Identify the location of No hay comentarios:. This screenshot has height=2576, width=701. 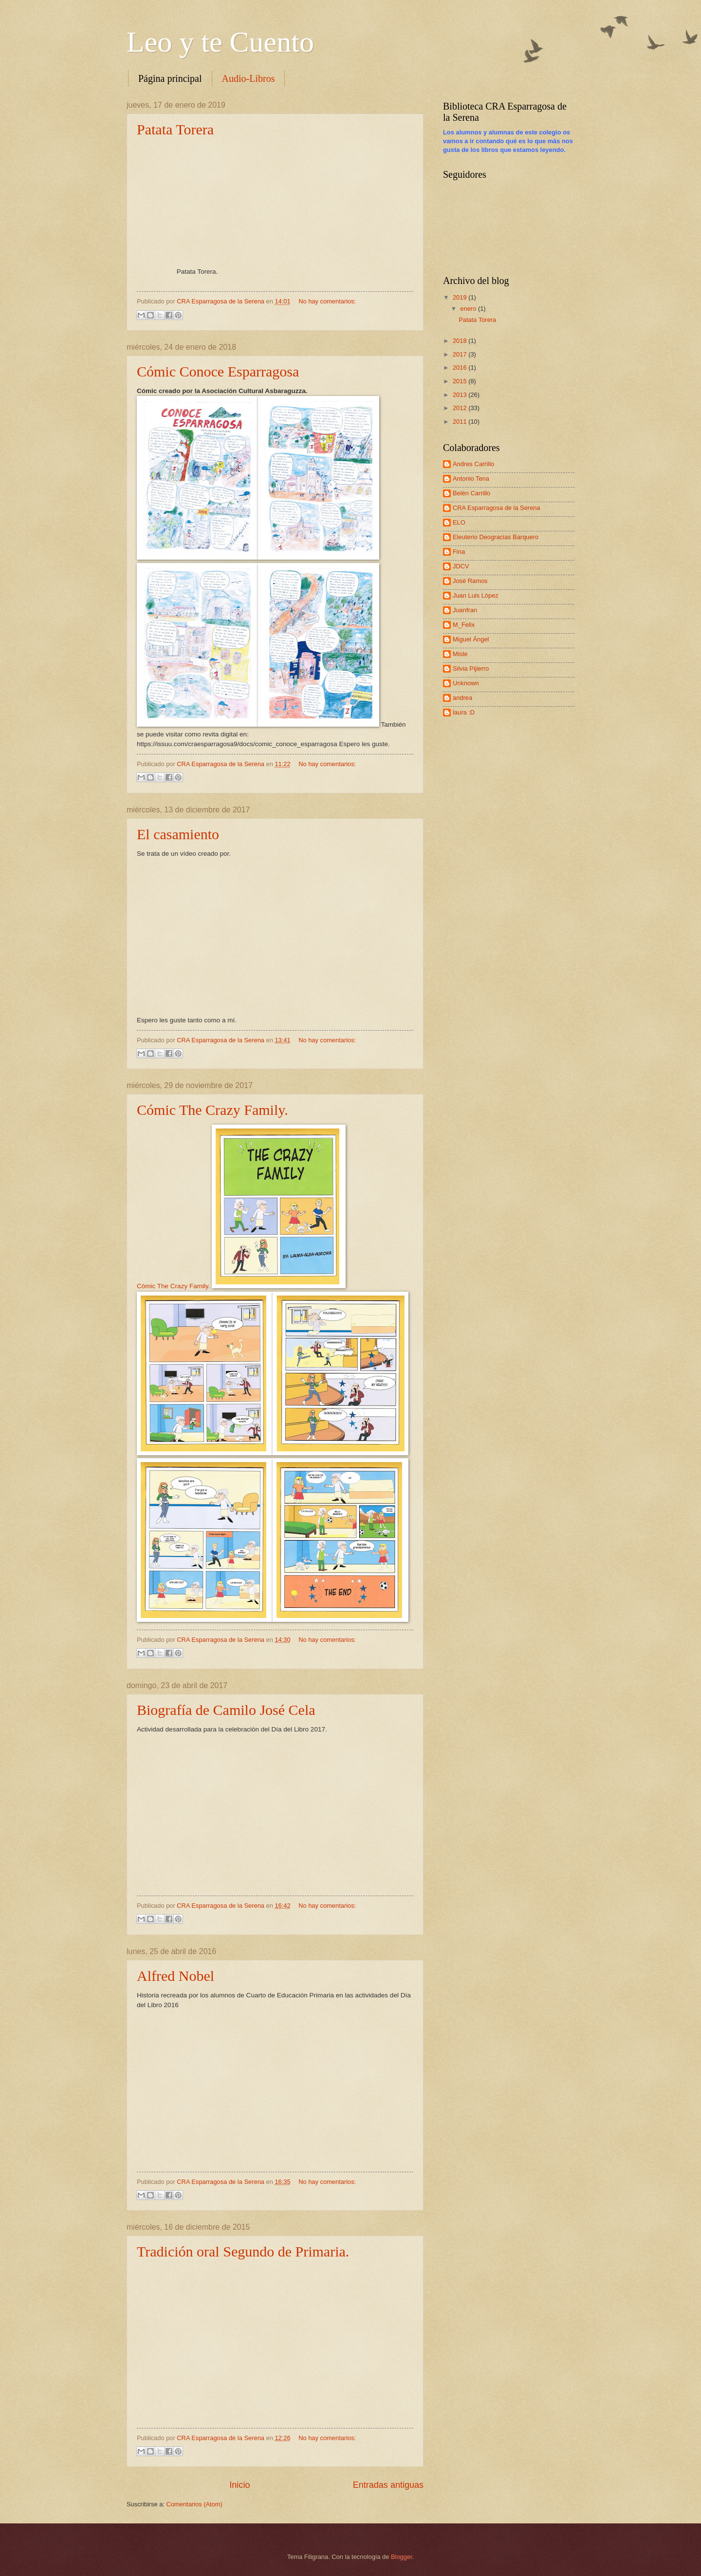
(327, 301).